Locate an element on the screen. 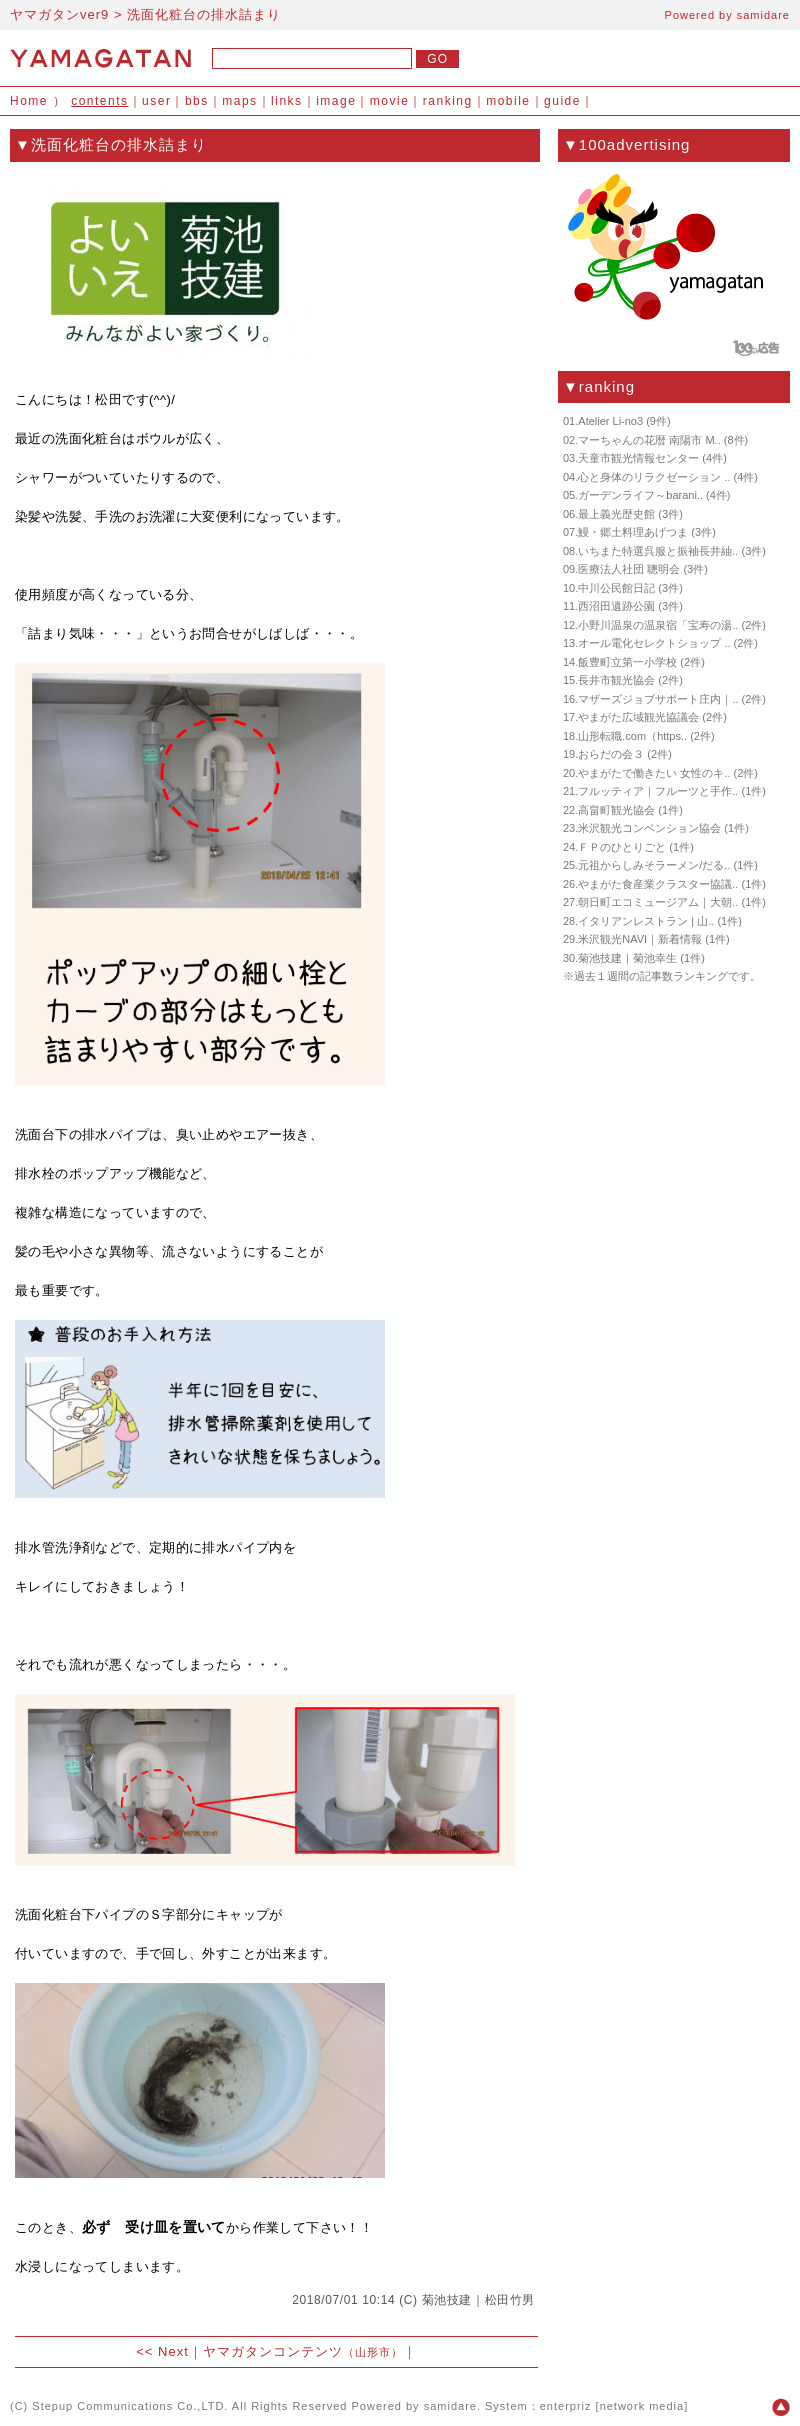 The width and height of the screenshot is (800, 2426). 鰻・郷土料理あげつま is located at coordinates (633, 532).